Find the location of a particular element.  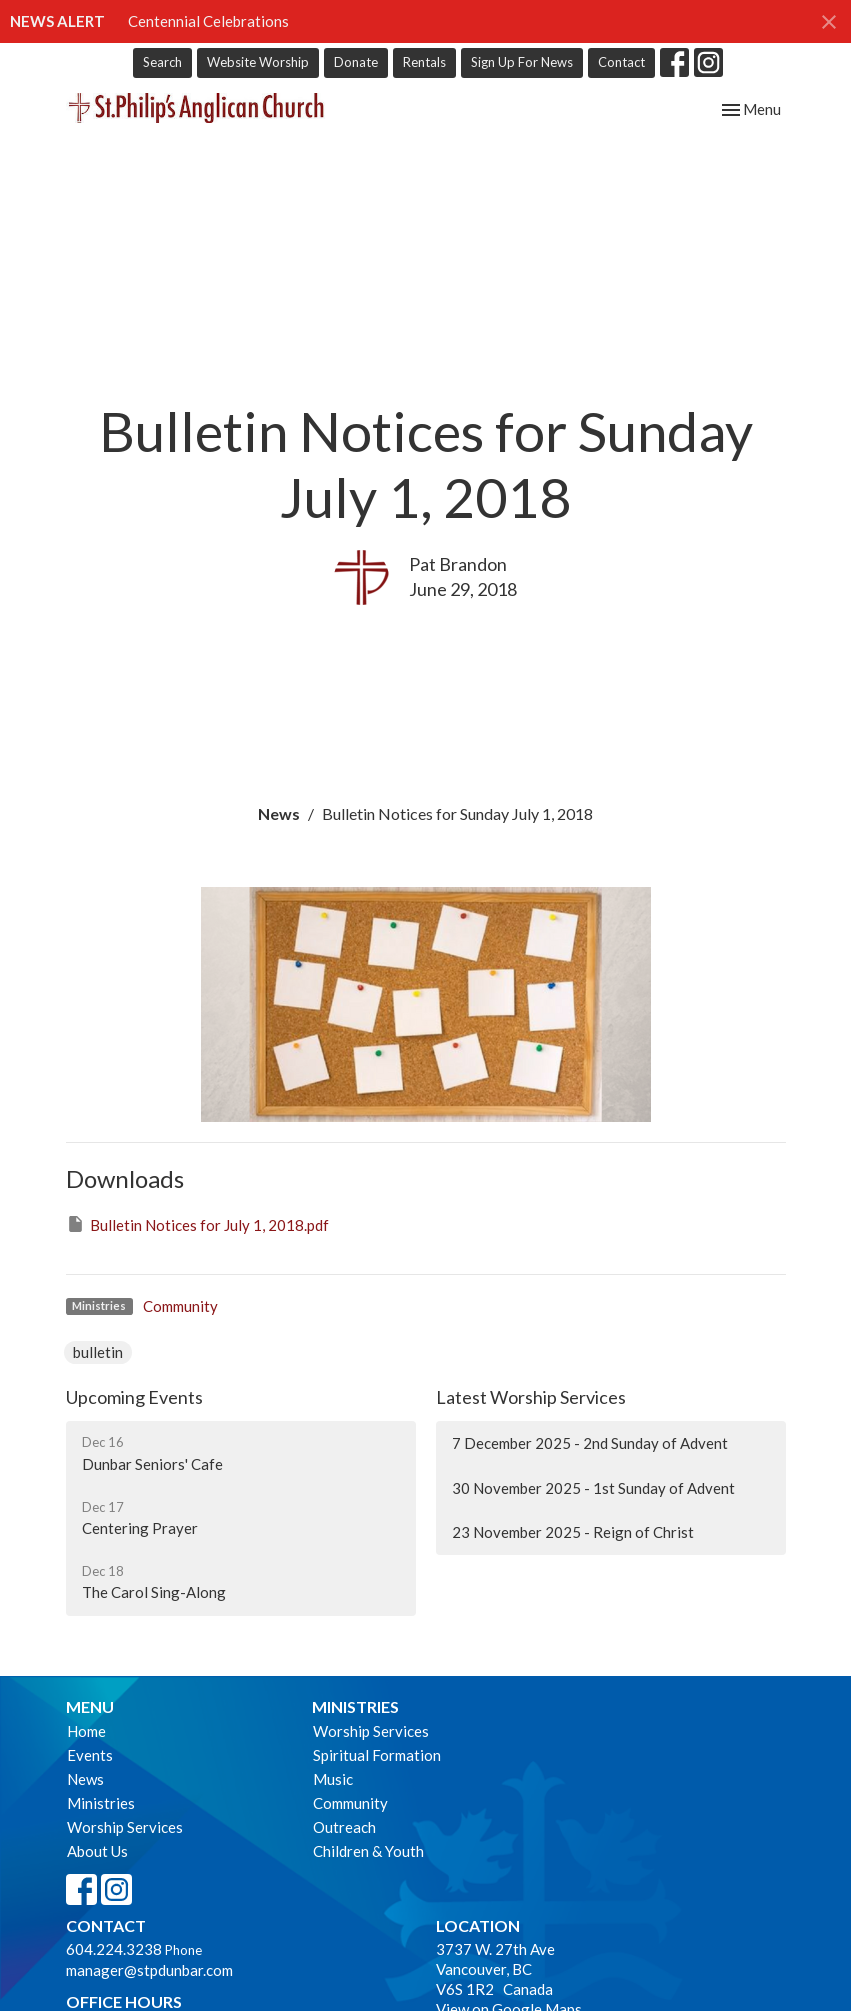

Children & Youth is located at coordinates (368, 1851).